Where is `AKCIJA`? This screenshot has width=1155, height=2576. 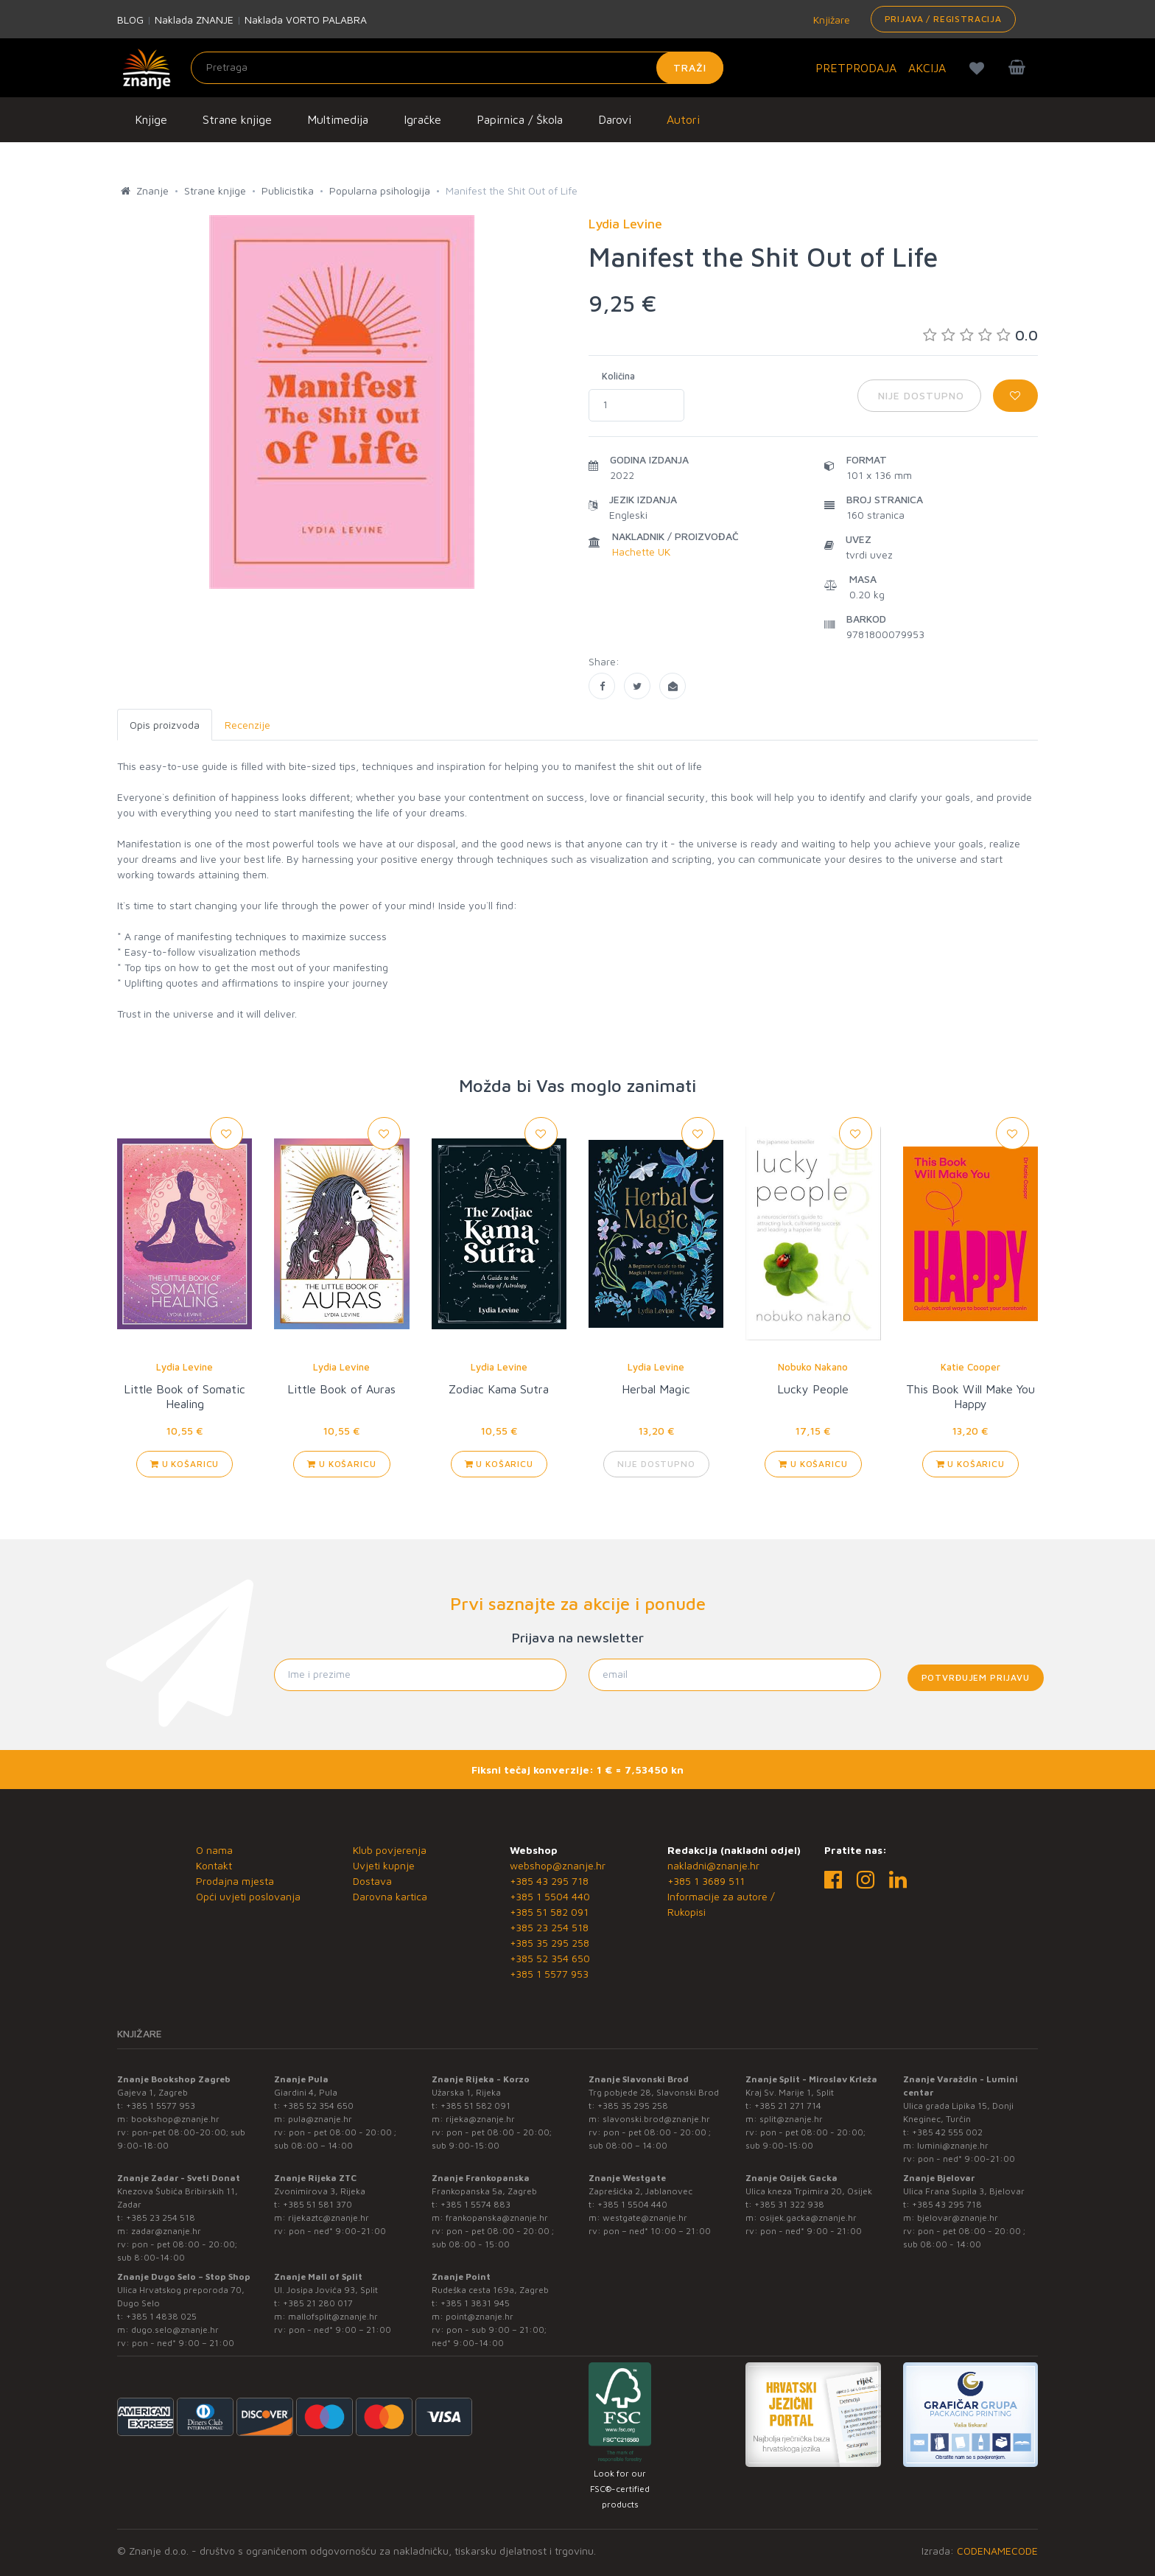 AKCIJA is located at coordinates (927, 67).